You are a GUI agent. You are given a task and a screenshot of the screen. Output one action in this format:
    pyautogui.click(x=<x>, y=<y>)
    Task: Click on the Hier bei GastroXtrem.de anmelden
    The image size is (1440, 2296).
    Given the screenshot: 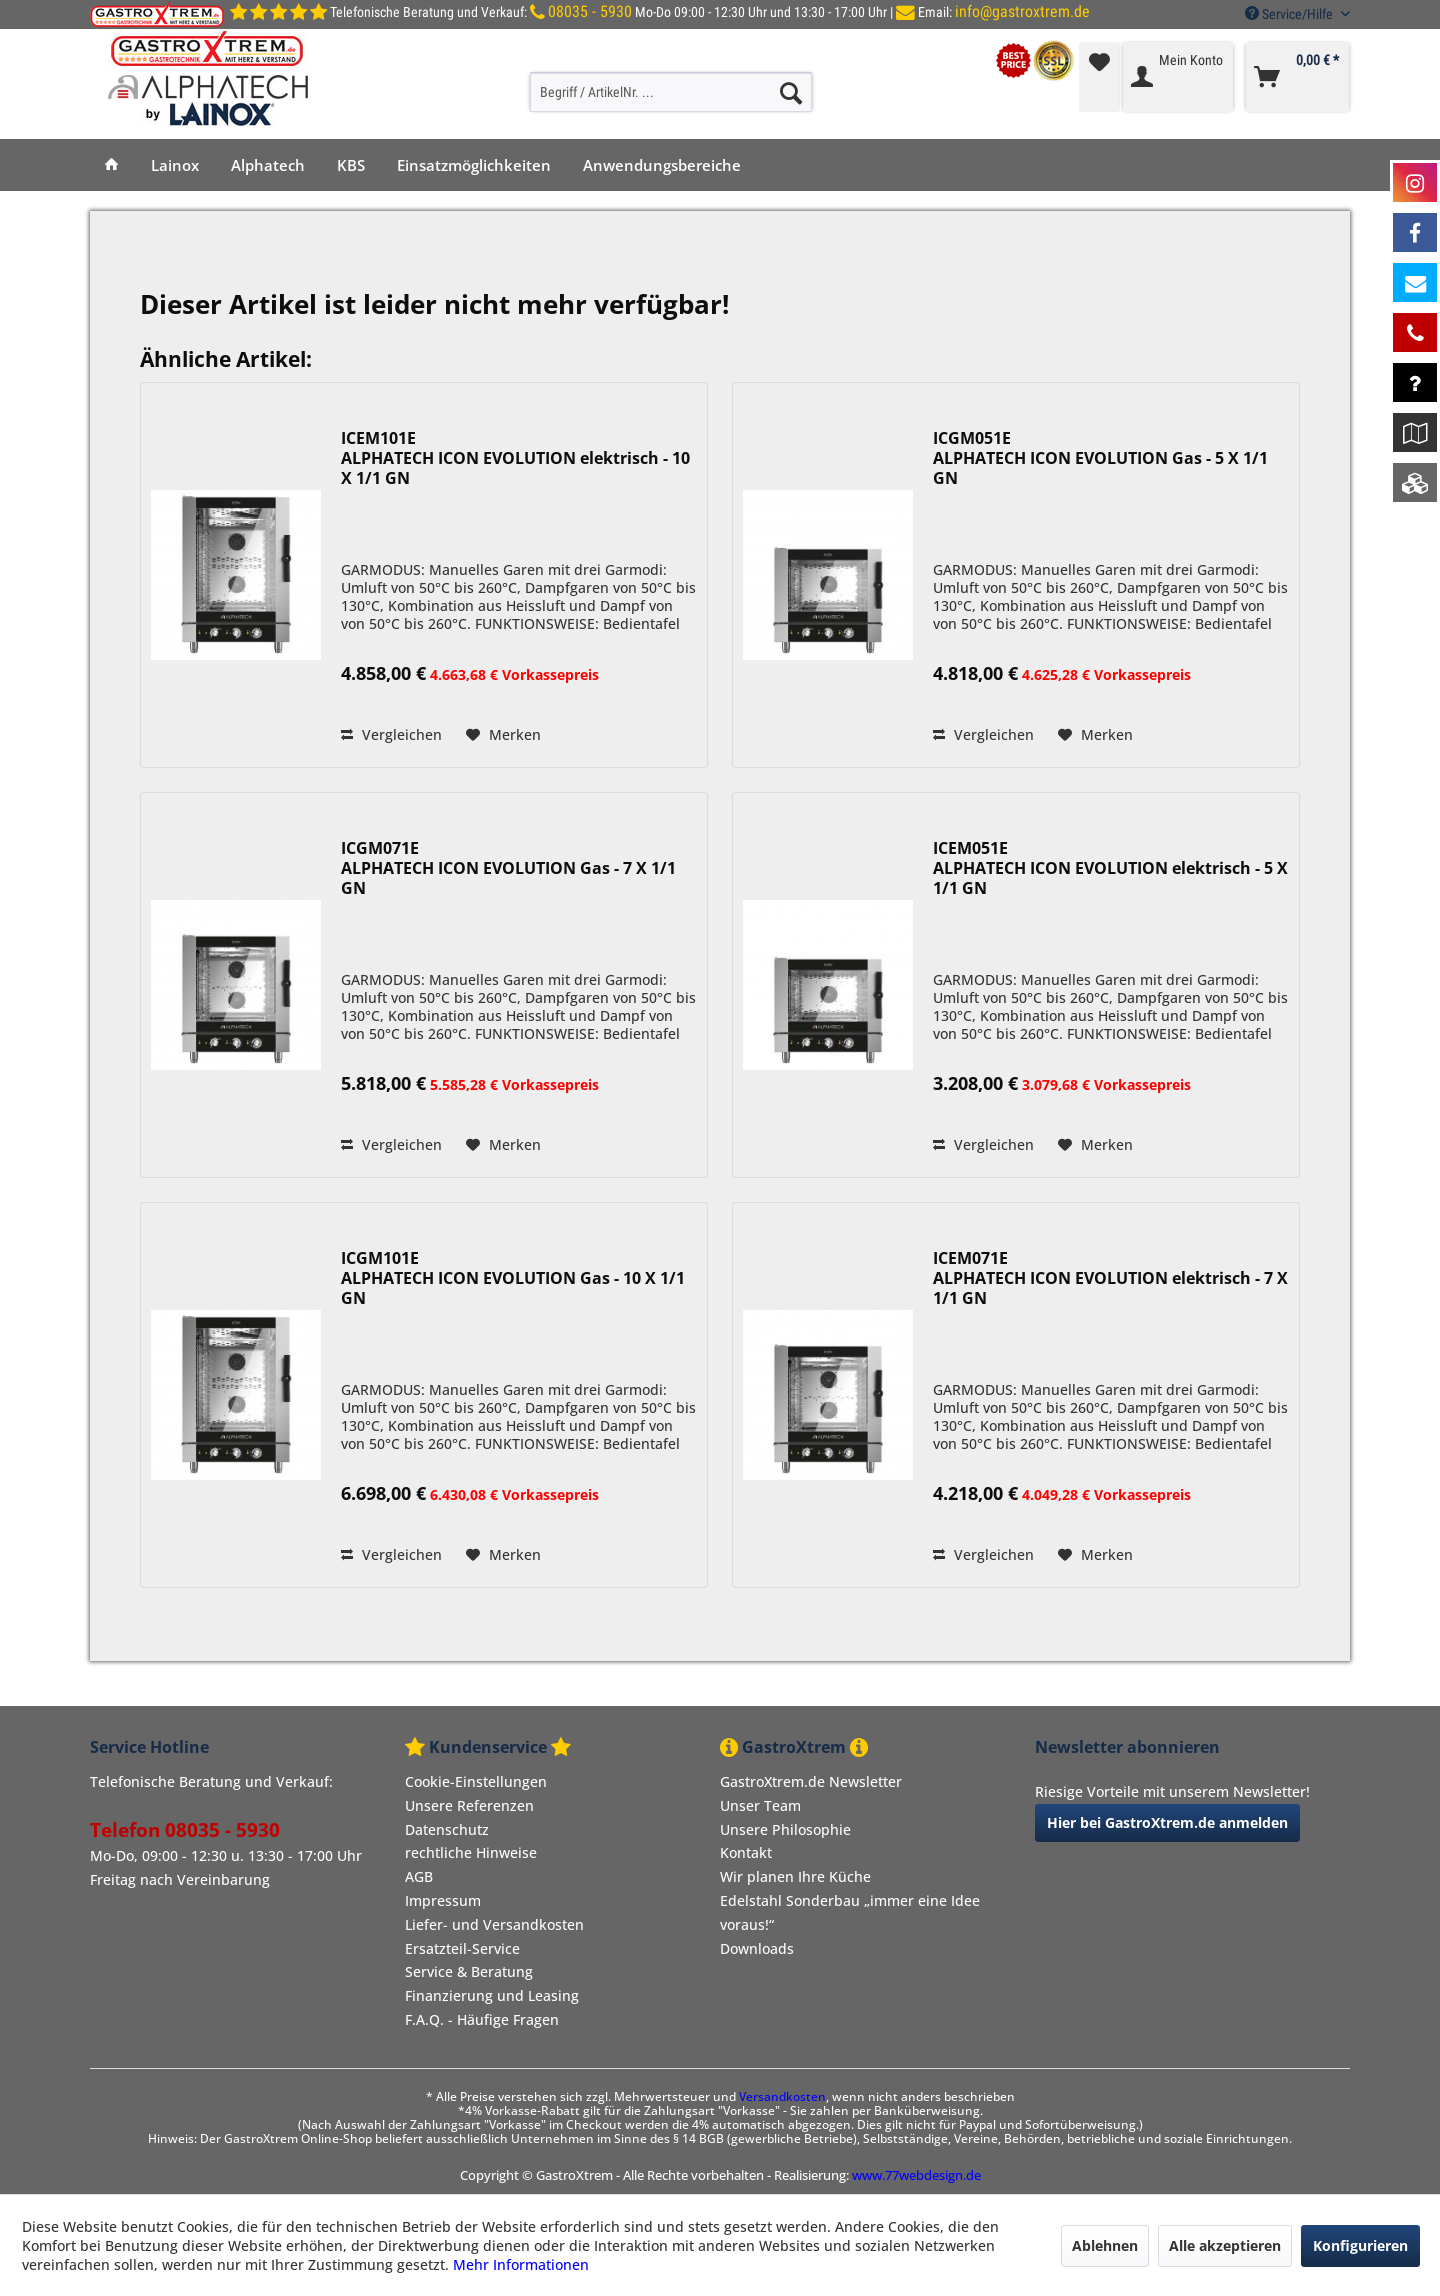 What is the action you would take?
    pyautogui.click(x=1167, y=1822)
    